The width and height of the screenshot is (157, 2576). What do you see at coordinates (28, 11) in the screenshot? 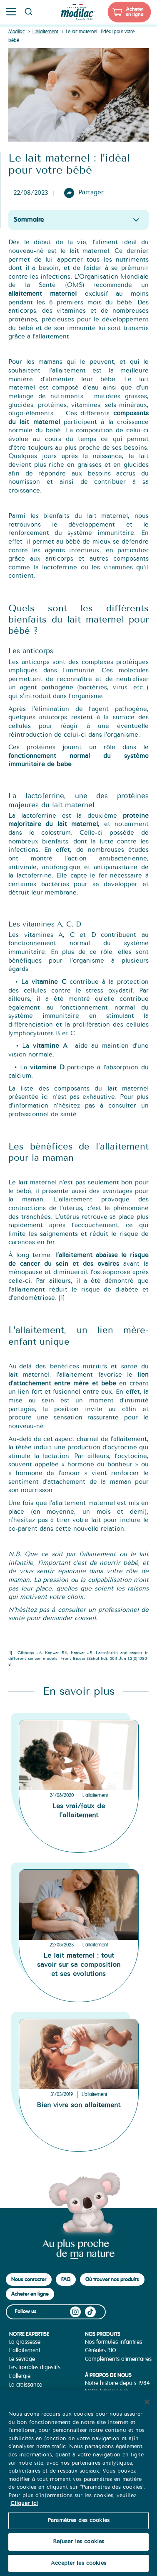
I see `Page recherche` at bounding box center [28, 11].